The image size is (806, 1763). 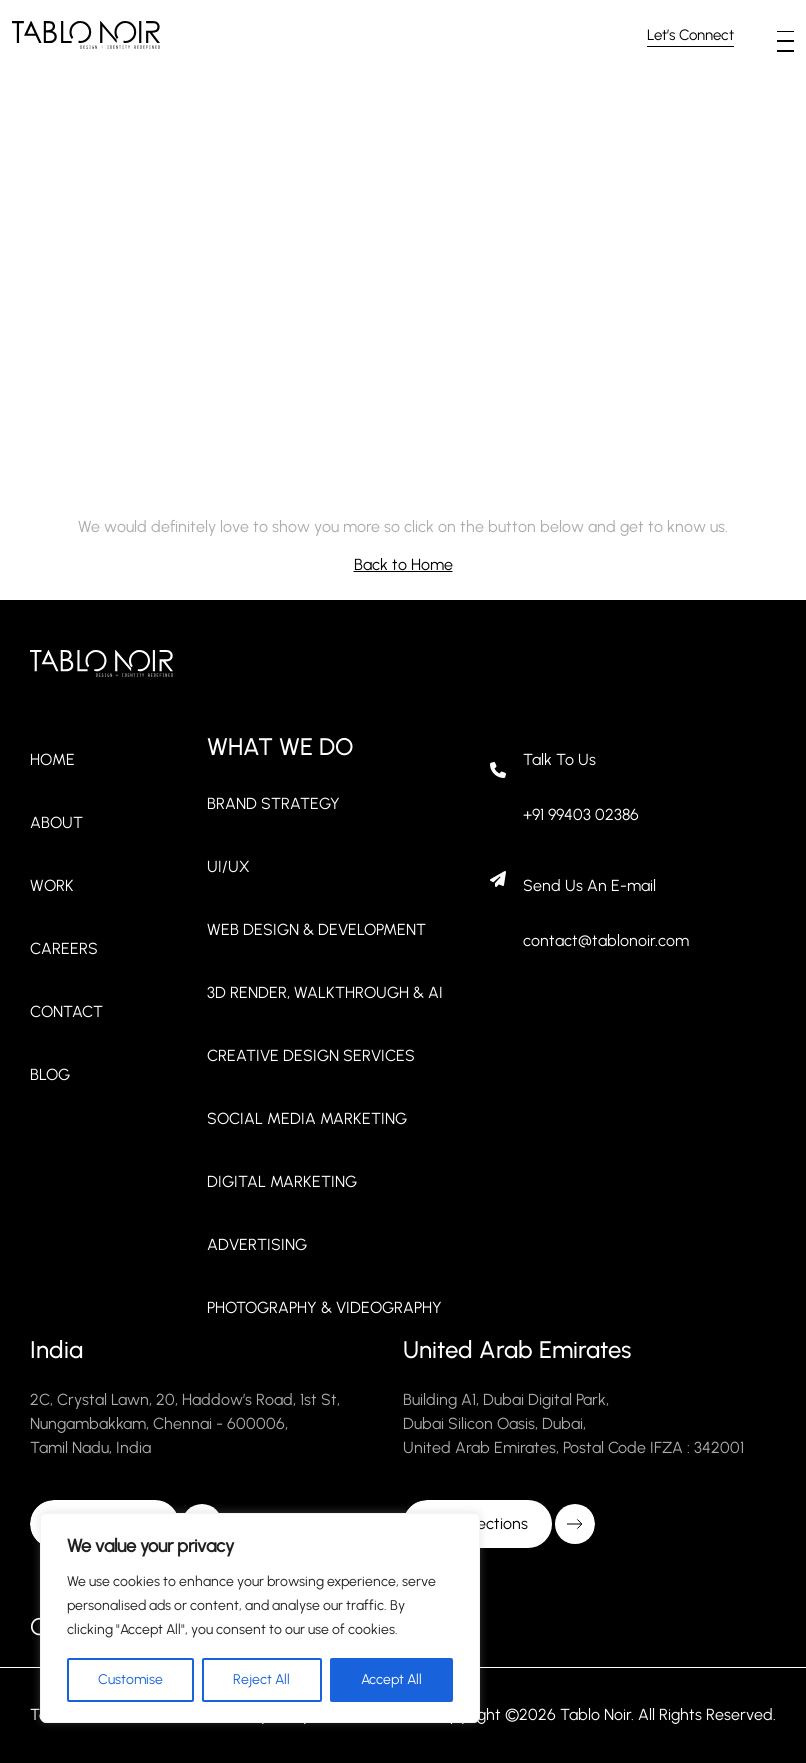 What do you see at coordinates (606, 940) in the screenshot?
I see `contact@tablonoir.com` at bounding box center [606, 940].